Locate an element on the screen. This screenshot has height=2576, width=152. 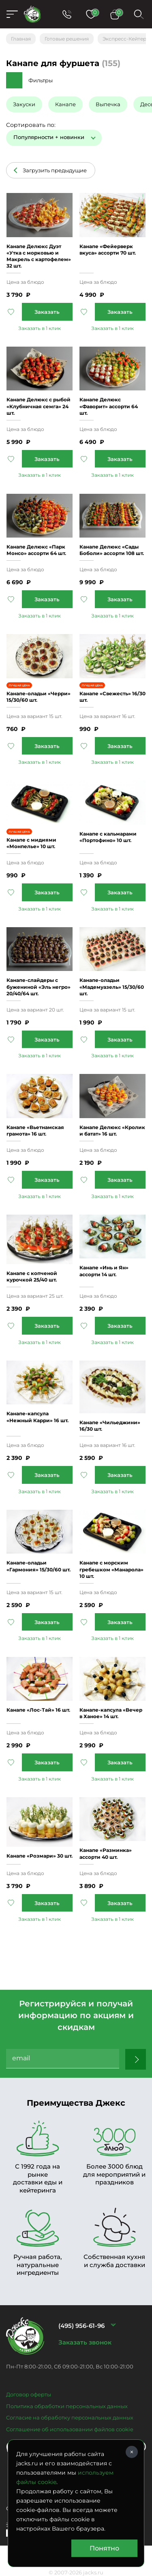
Канапе Делюкс с рыбой «Клубничная семга» 24 шт. is located at coordinates (38, 406).